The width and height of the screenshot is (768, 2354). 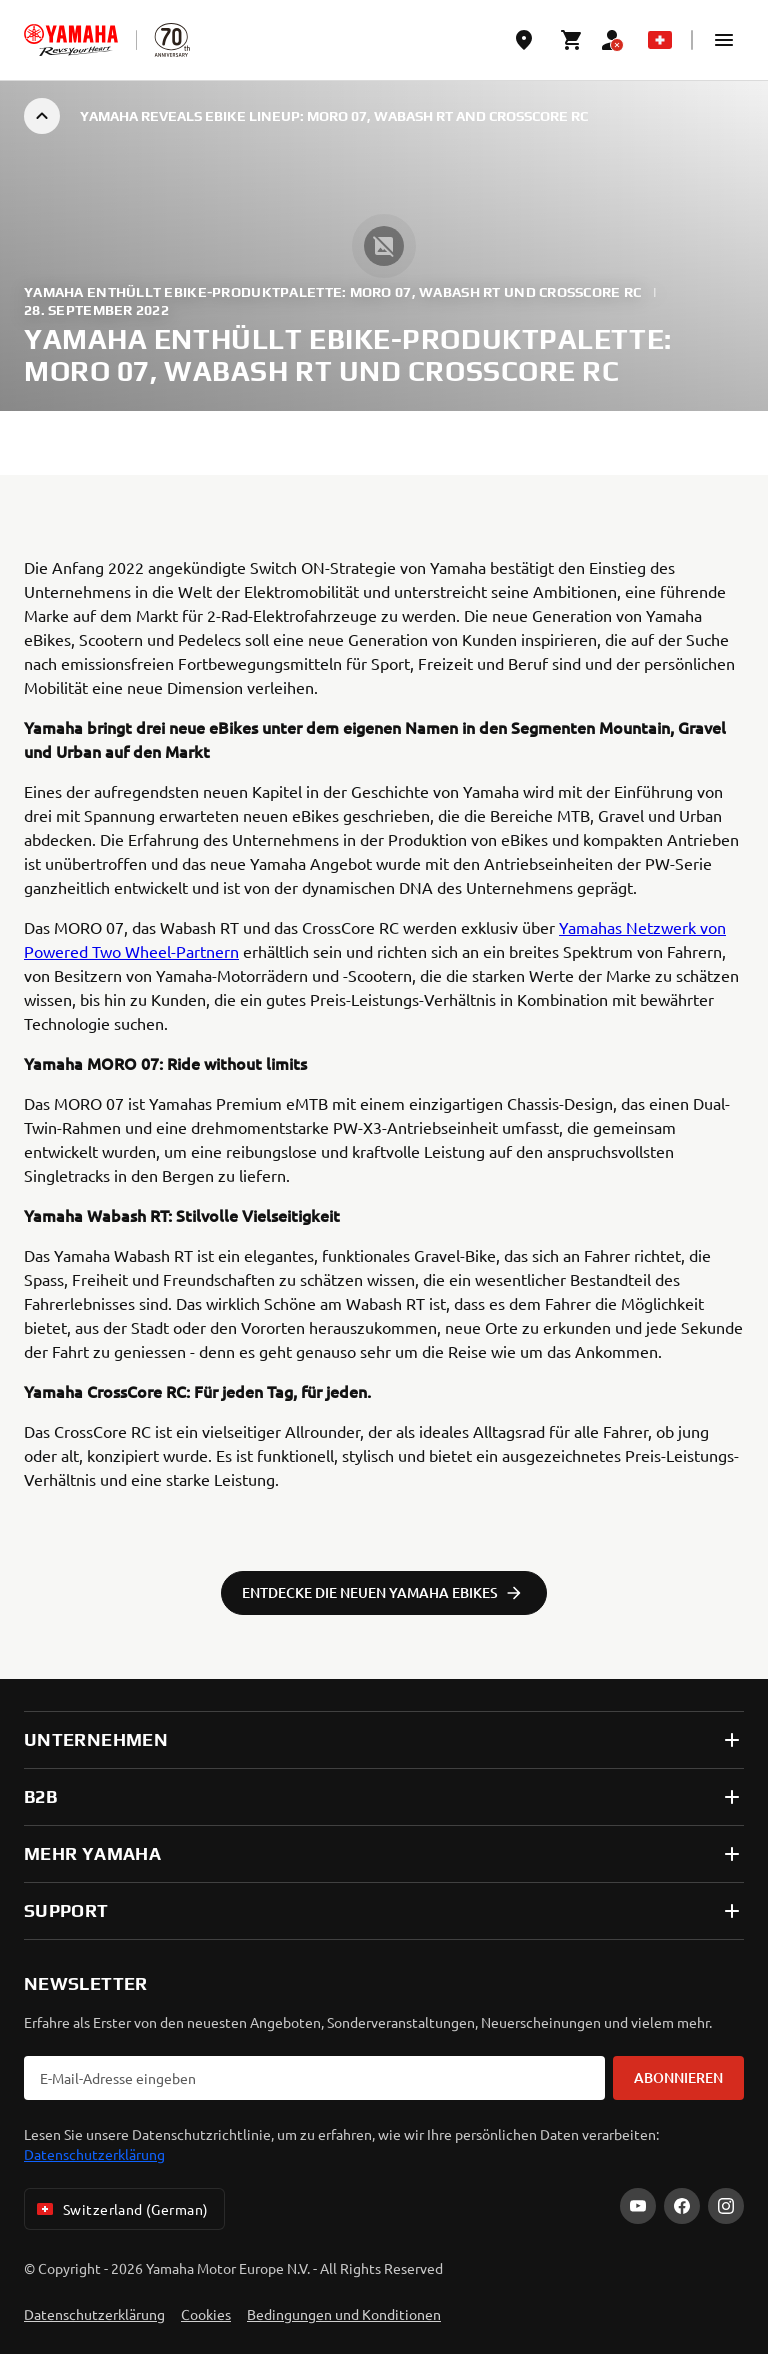 What do you see at coordinates (71, 40) in the screenshot?
I see `[homepage]` at bounding box center [71, 40].